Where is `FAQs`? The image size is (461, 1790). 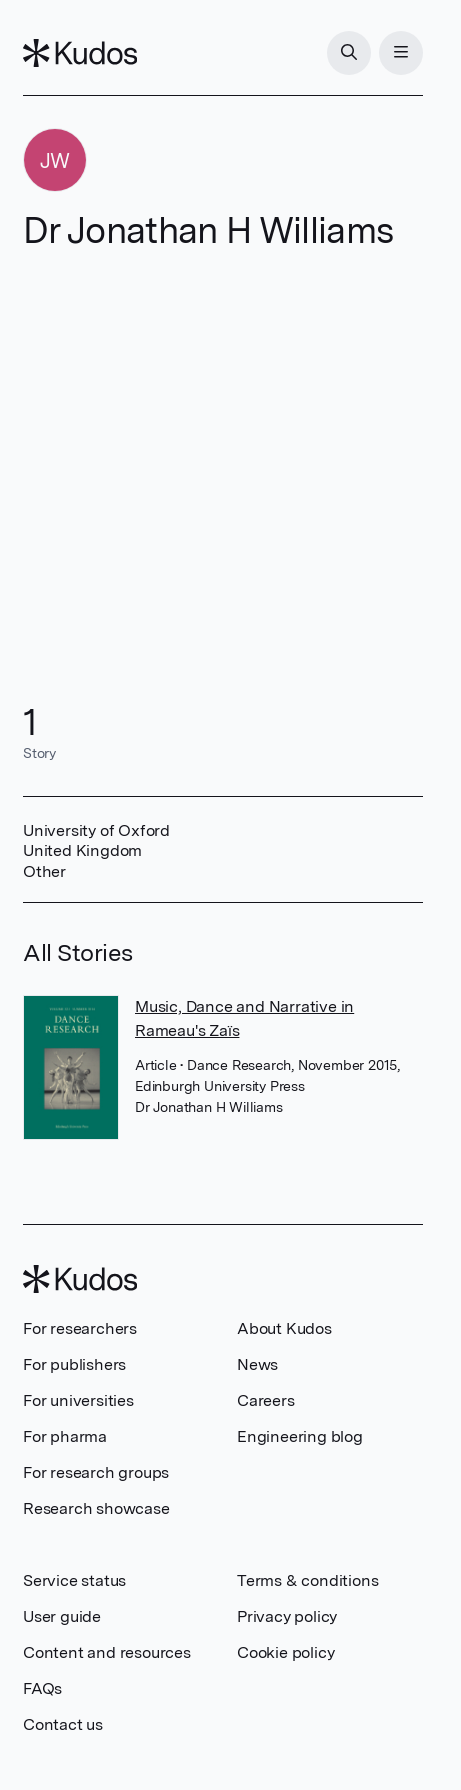
FAQs is located at coordinates (42, 1688).